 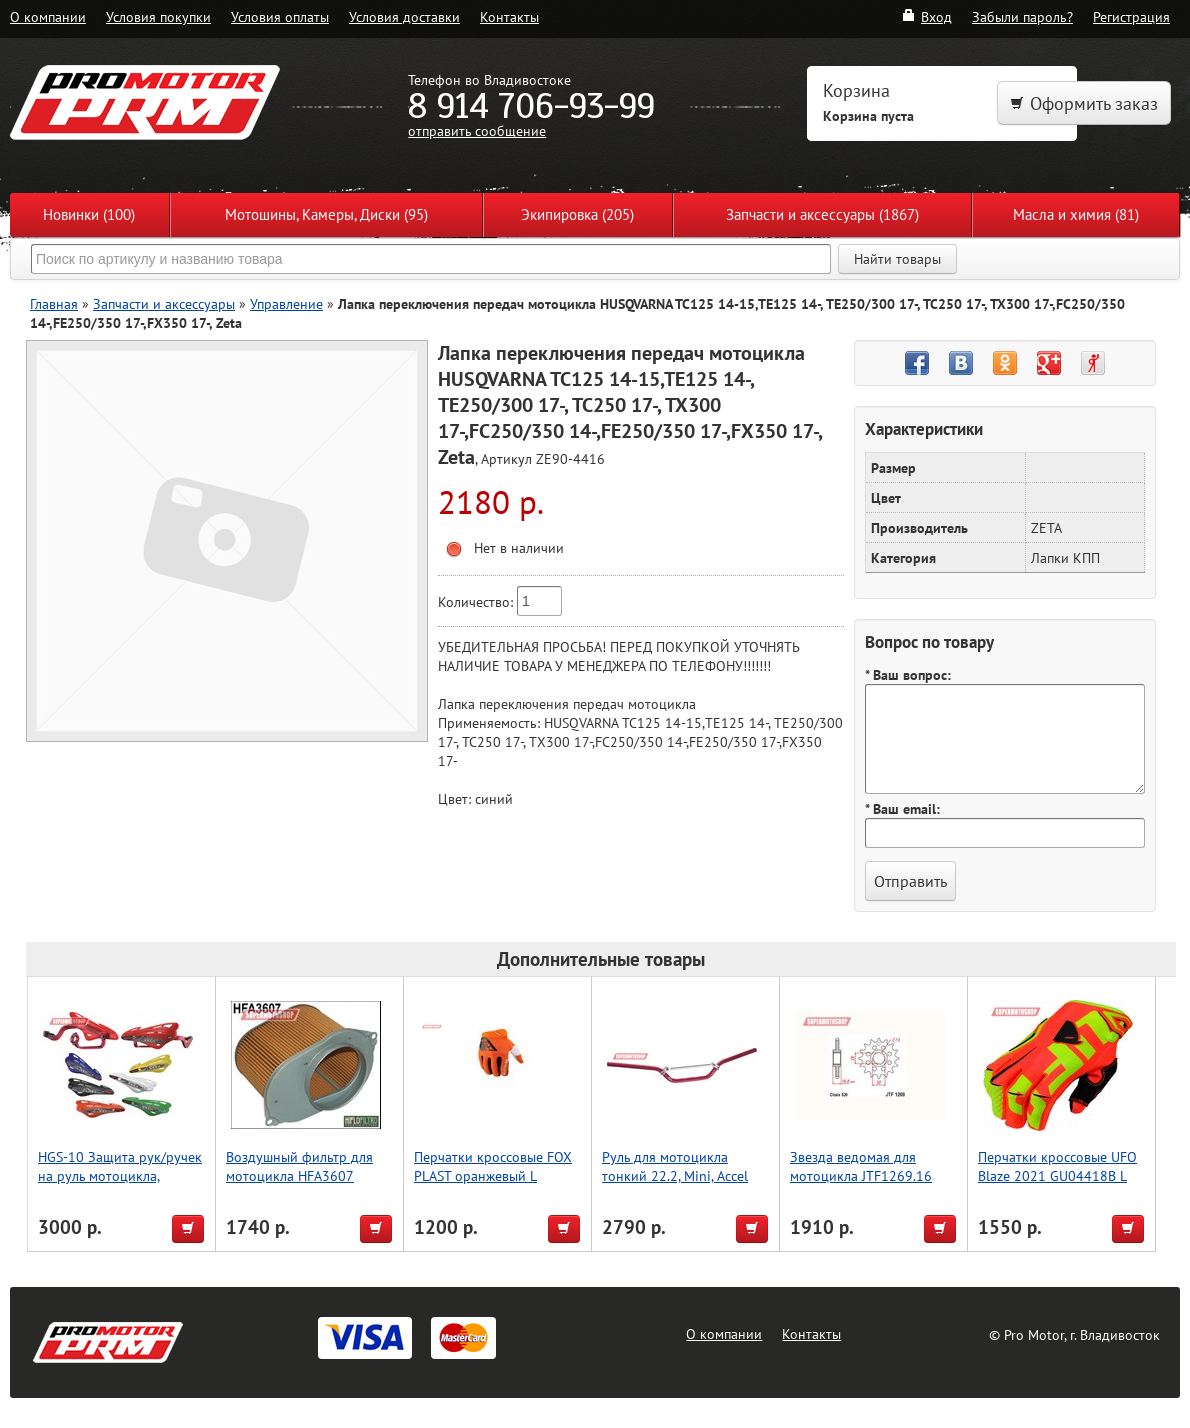 I want to click on Условия покупки, so click(x=158, y=16).